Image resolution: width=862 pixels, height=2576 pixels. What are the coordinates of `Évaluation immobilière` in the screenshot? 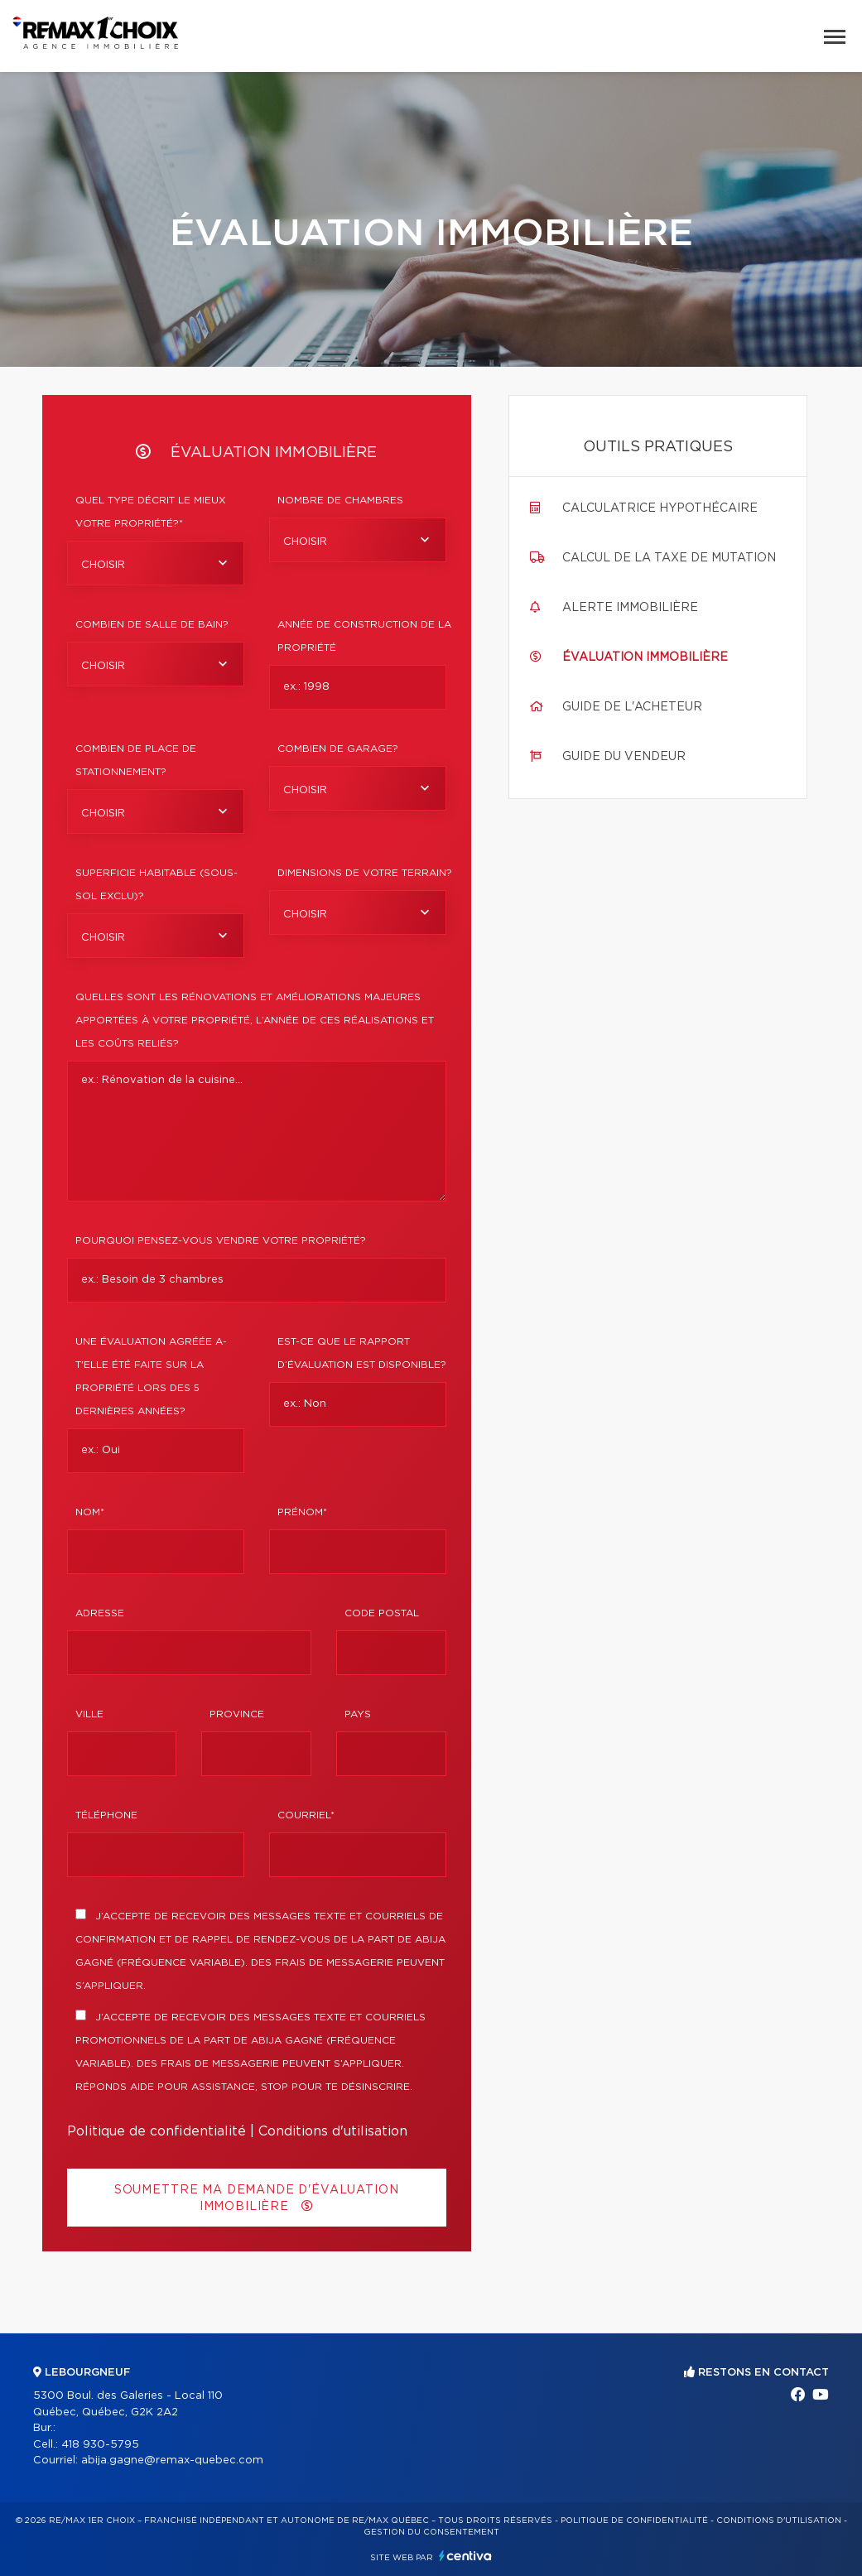 It's located at (645, 657).